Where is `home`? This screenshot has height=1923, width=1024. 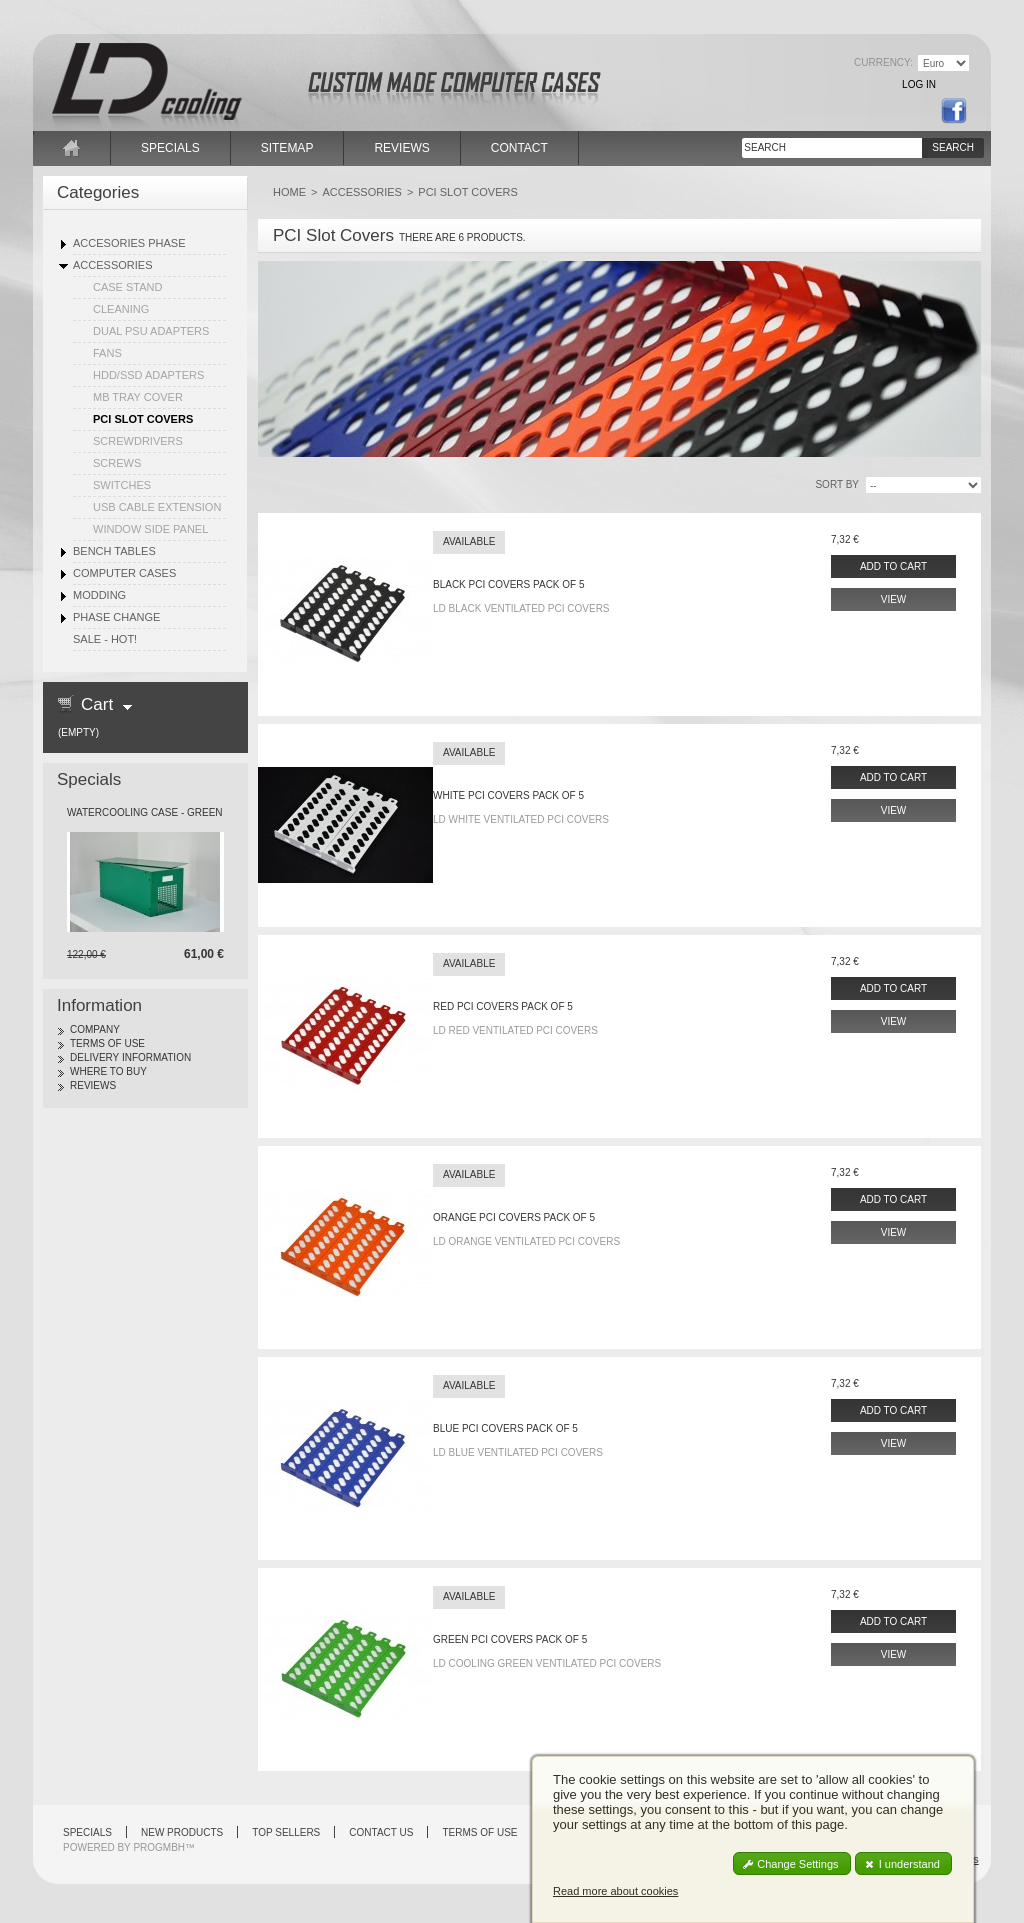
home is located at coordinates (72, 148).